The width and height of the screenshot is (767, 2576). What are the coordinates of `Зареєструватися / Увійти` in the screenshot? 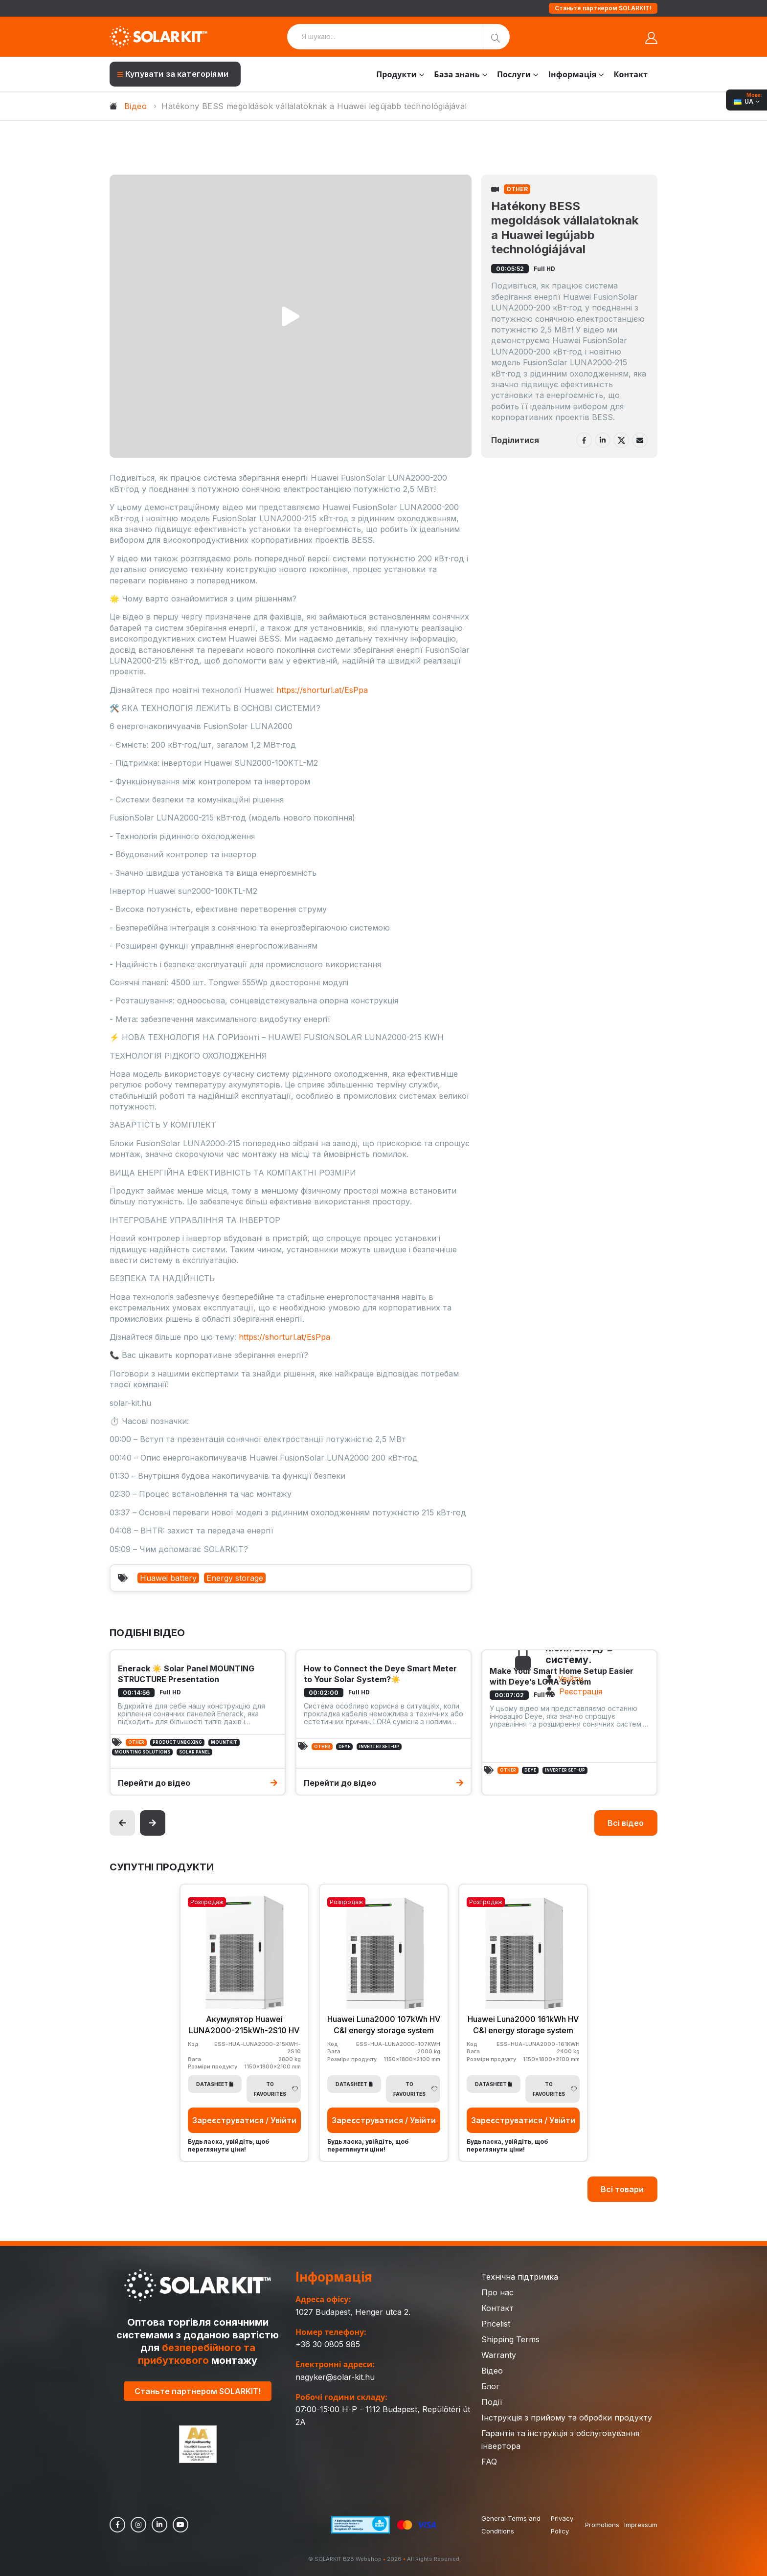 It's located at (244, 2119).